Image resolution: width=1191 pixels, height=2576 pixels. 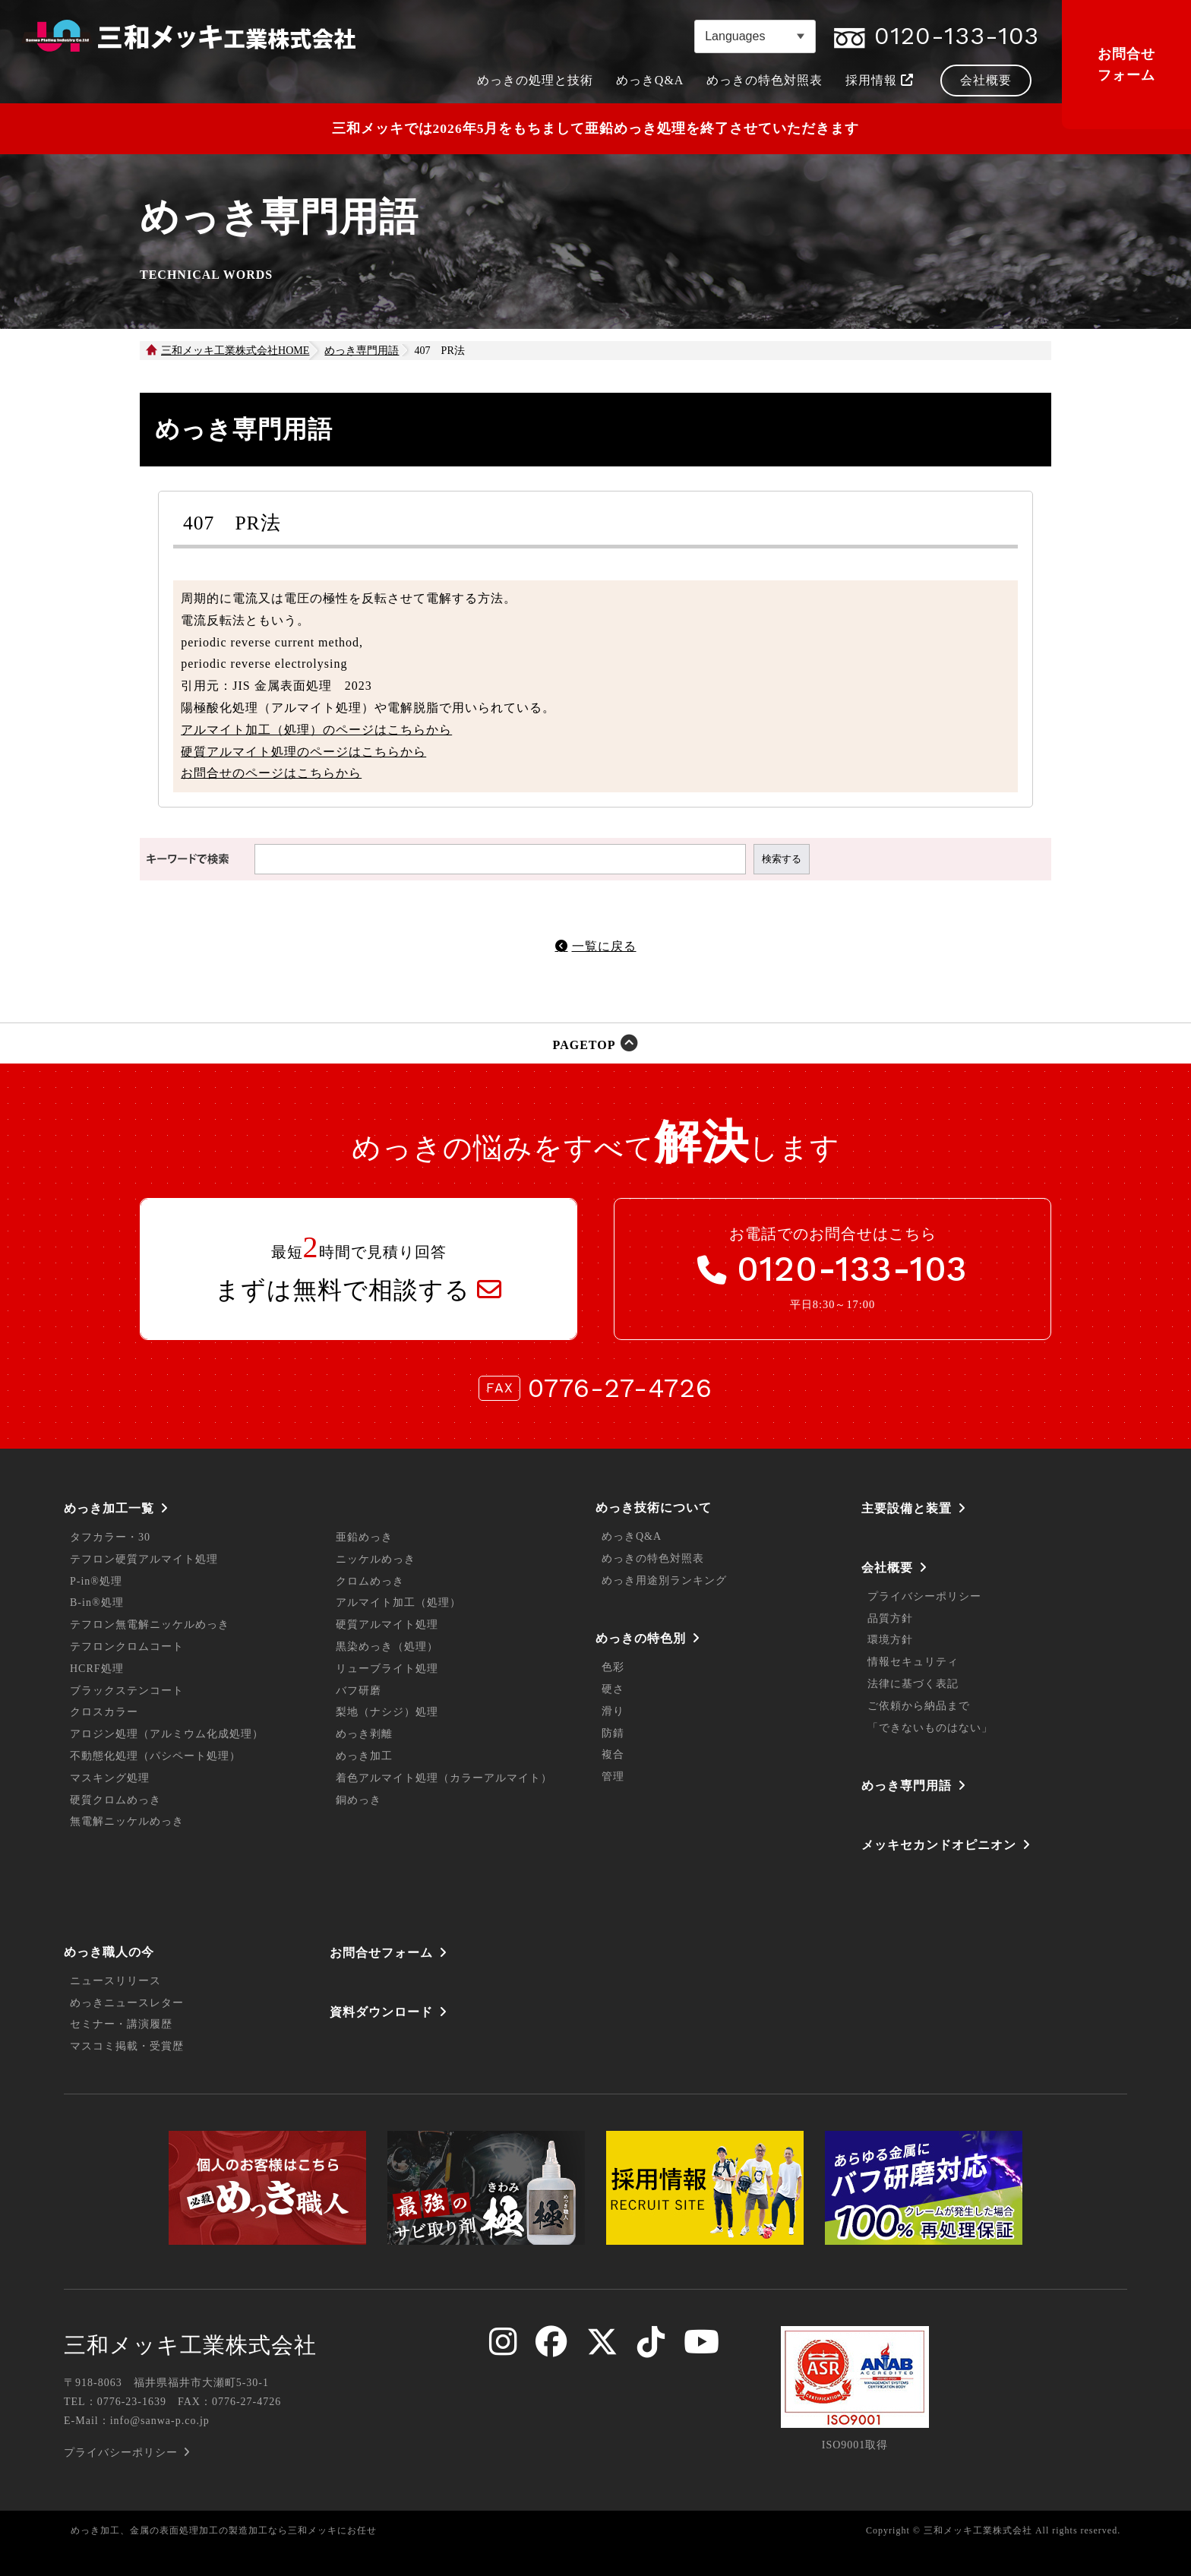 I want to click on タフカラー・30, so click(x=110, y=1537).